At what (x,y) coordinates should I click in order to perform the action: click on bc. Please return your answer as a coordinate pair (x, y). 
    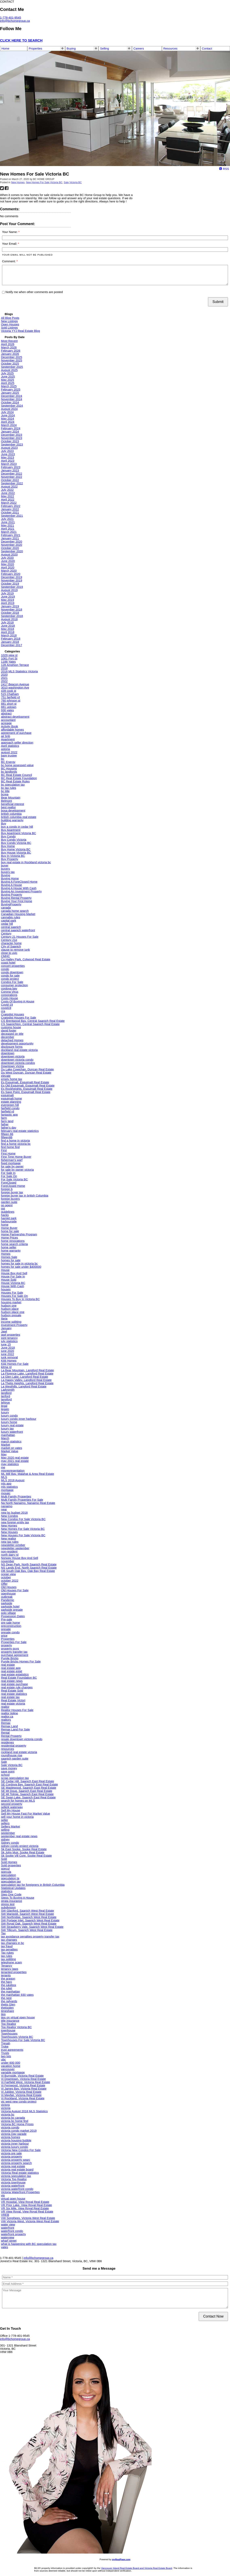
    Looking at the image, I should click on (2, 758).